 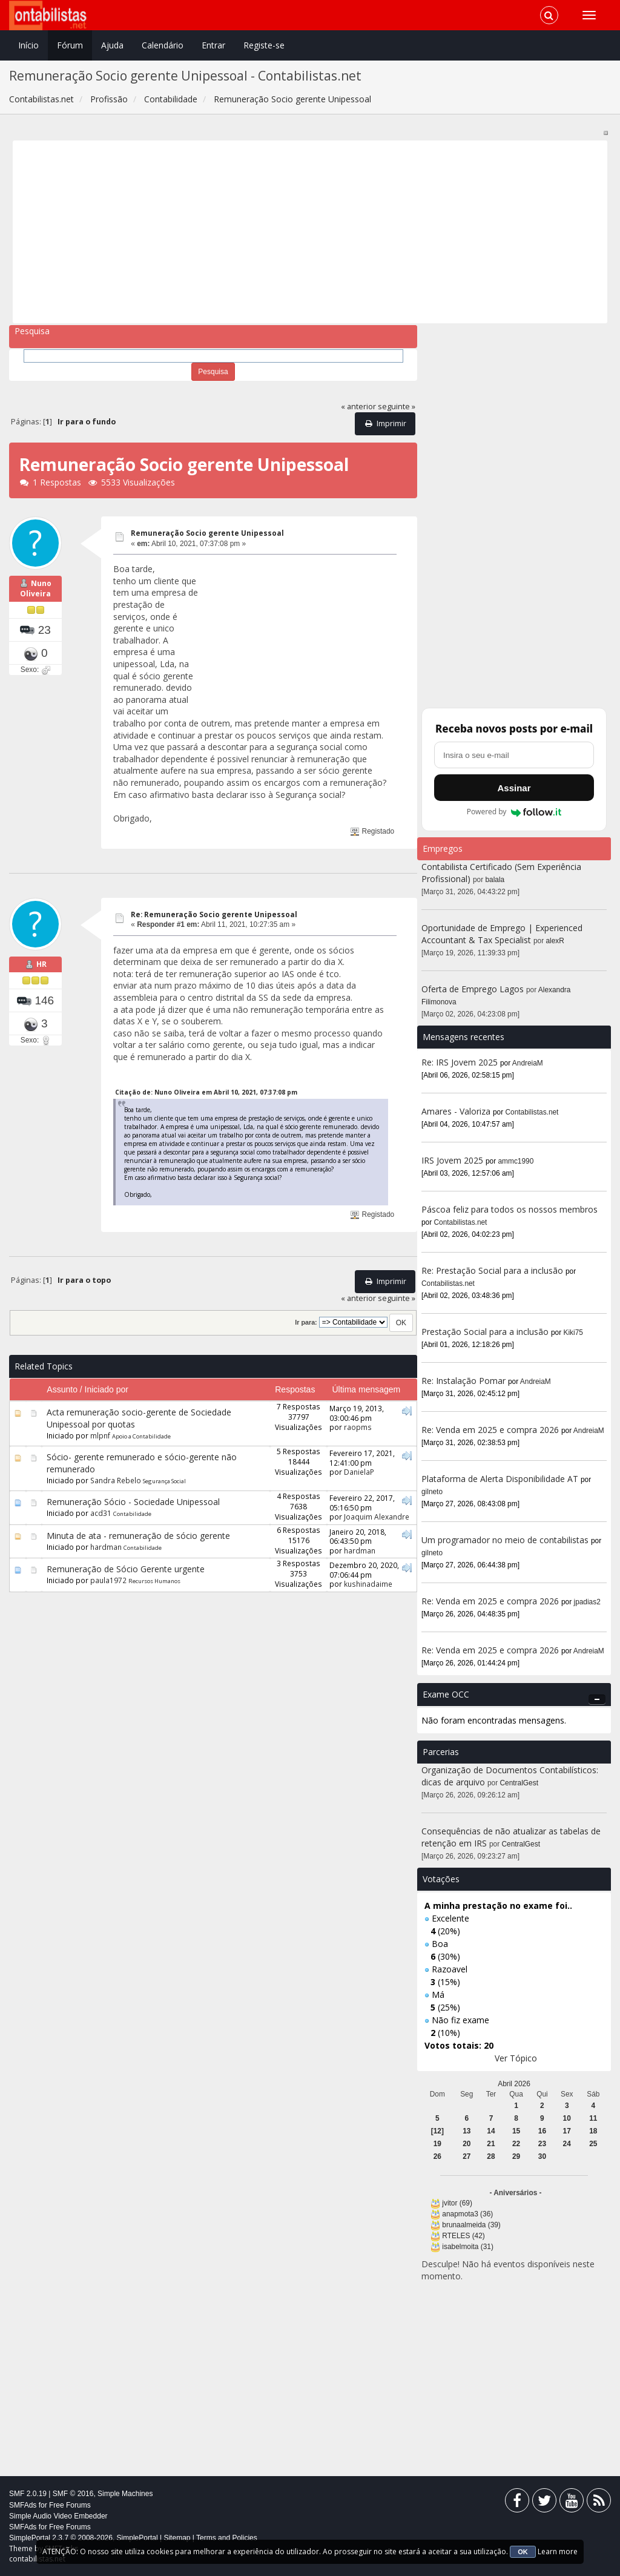 What do you see at coordinates (368, 1584) in the screenshot?
I see `kushinadaime` at bounding box center [368, 1584].